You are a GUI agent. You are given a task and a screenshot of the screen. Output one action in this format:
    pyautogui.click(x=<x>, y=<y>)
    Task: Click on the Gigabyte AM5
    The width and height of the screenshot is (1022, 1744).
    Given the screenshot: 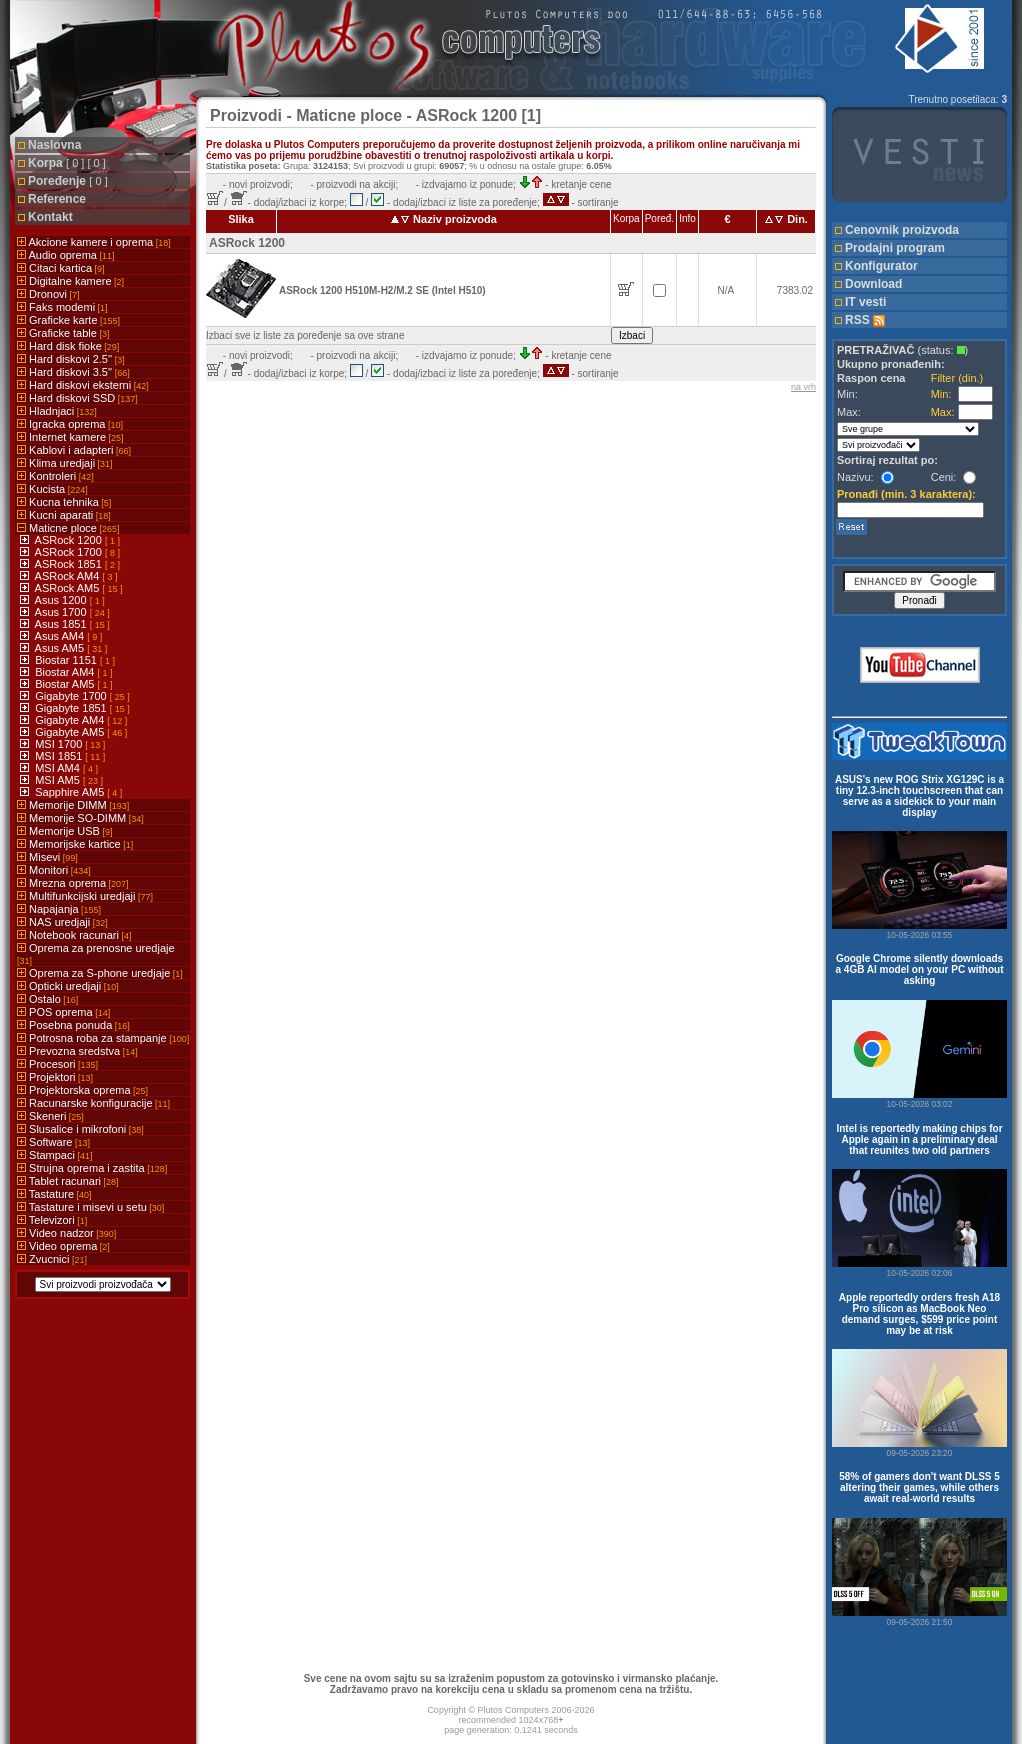 What is the action you would take?
    pyautogui.click(x=71, y=732)
    